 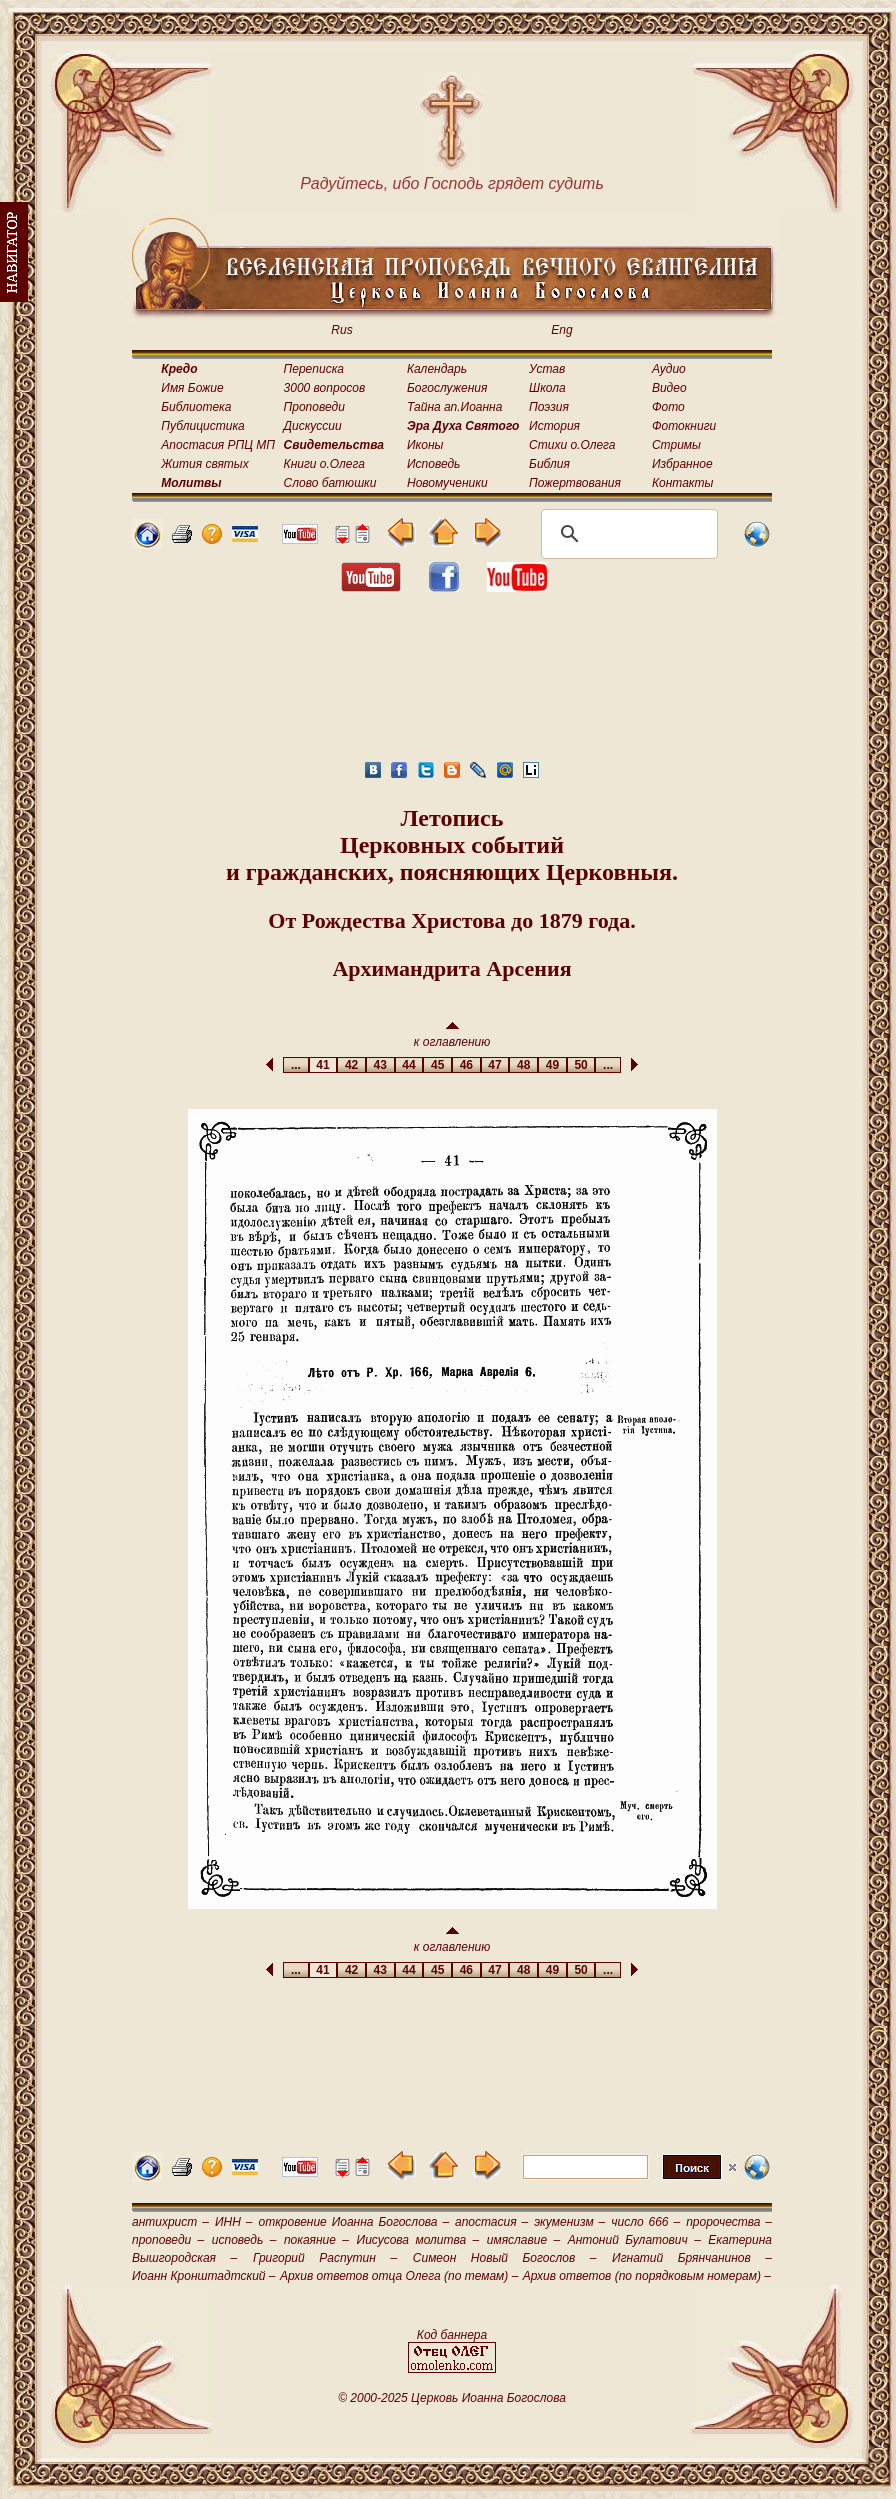 What do you see at coordinates (505, 2258) in the screenshot?
I see `Симеон Новый Богослов –` at bounding box center [505, 2258].